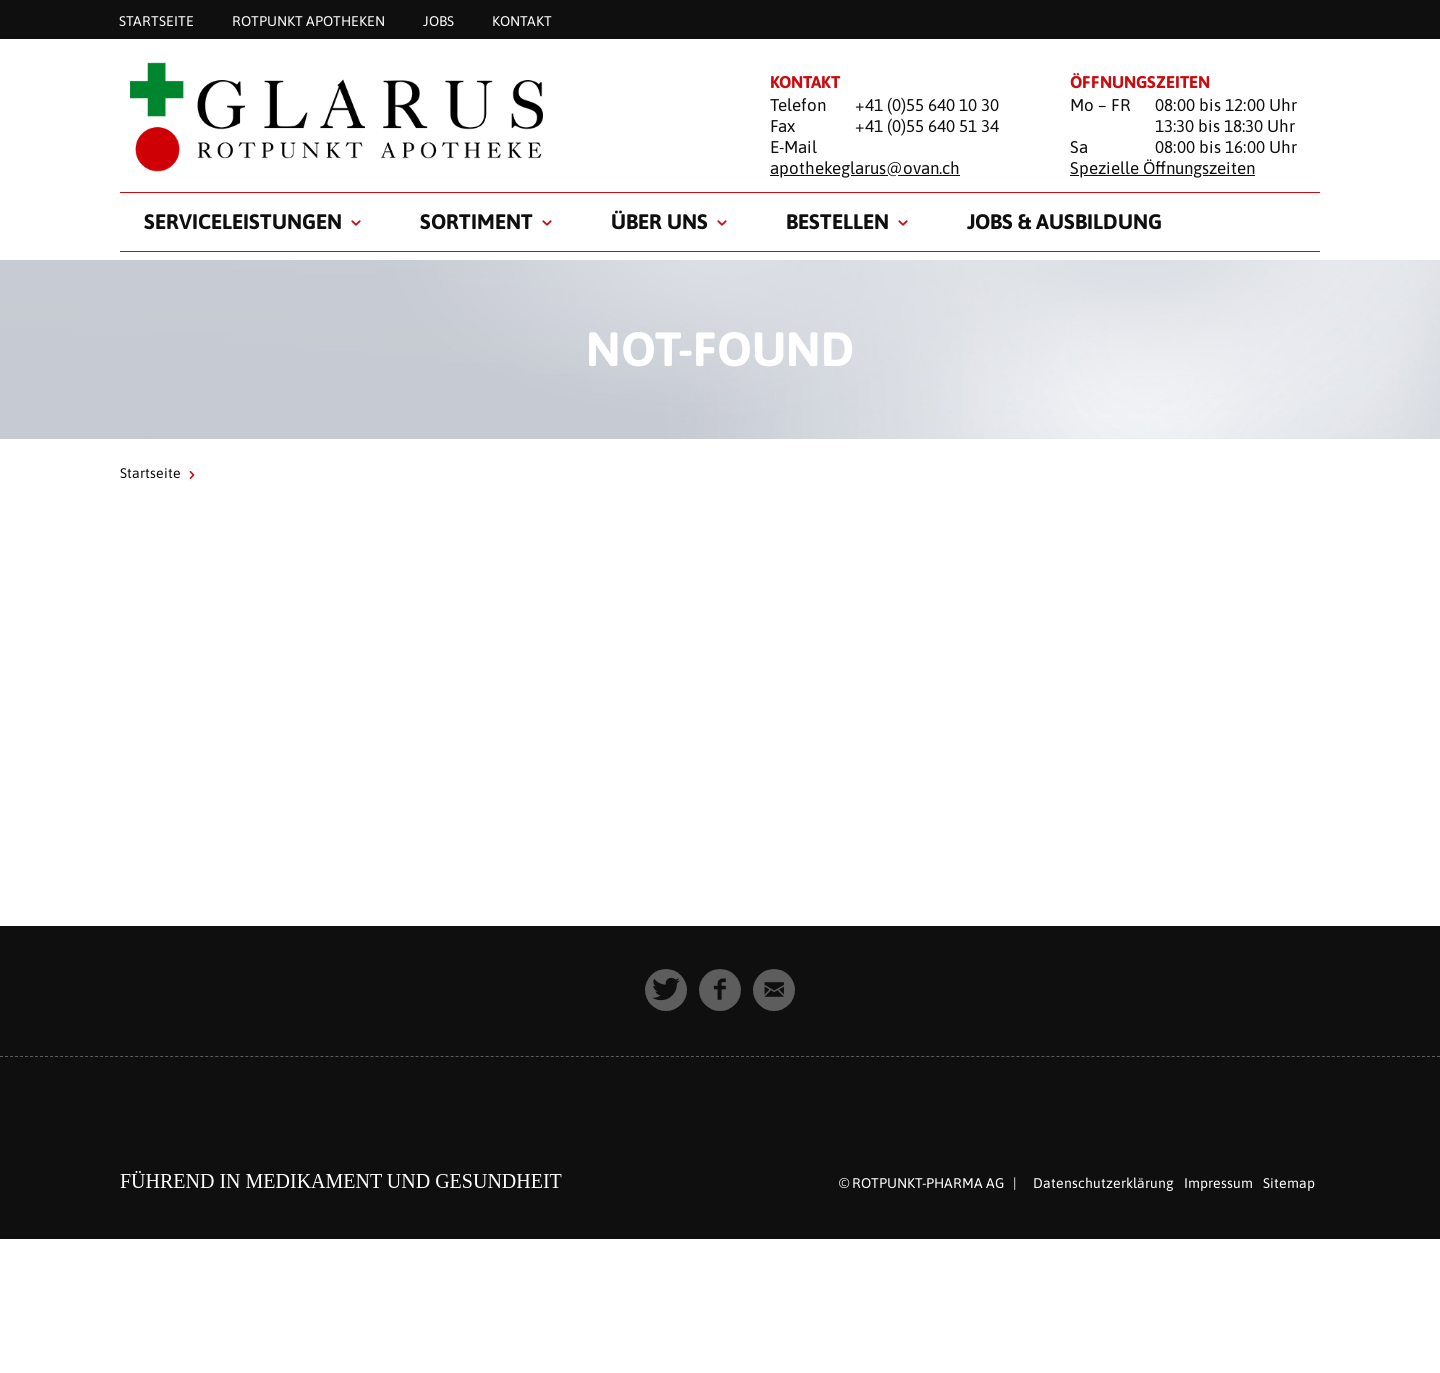  What do you see at coordinates (308, 20) in the screenshot?
I see `Rotpunkt Apotheken` at bounding box center [308, 20].